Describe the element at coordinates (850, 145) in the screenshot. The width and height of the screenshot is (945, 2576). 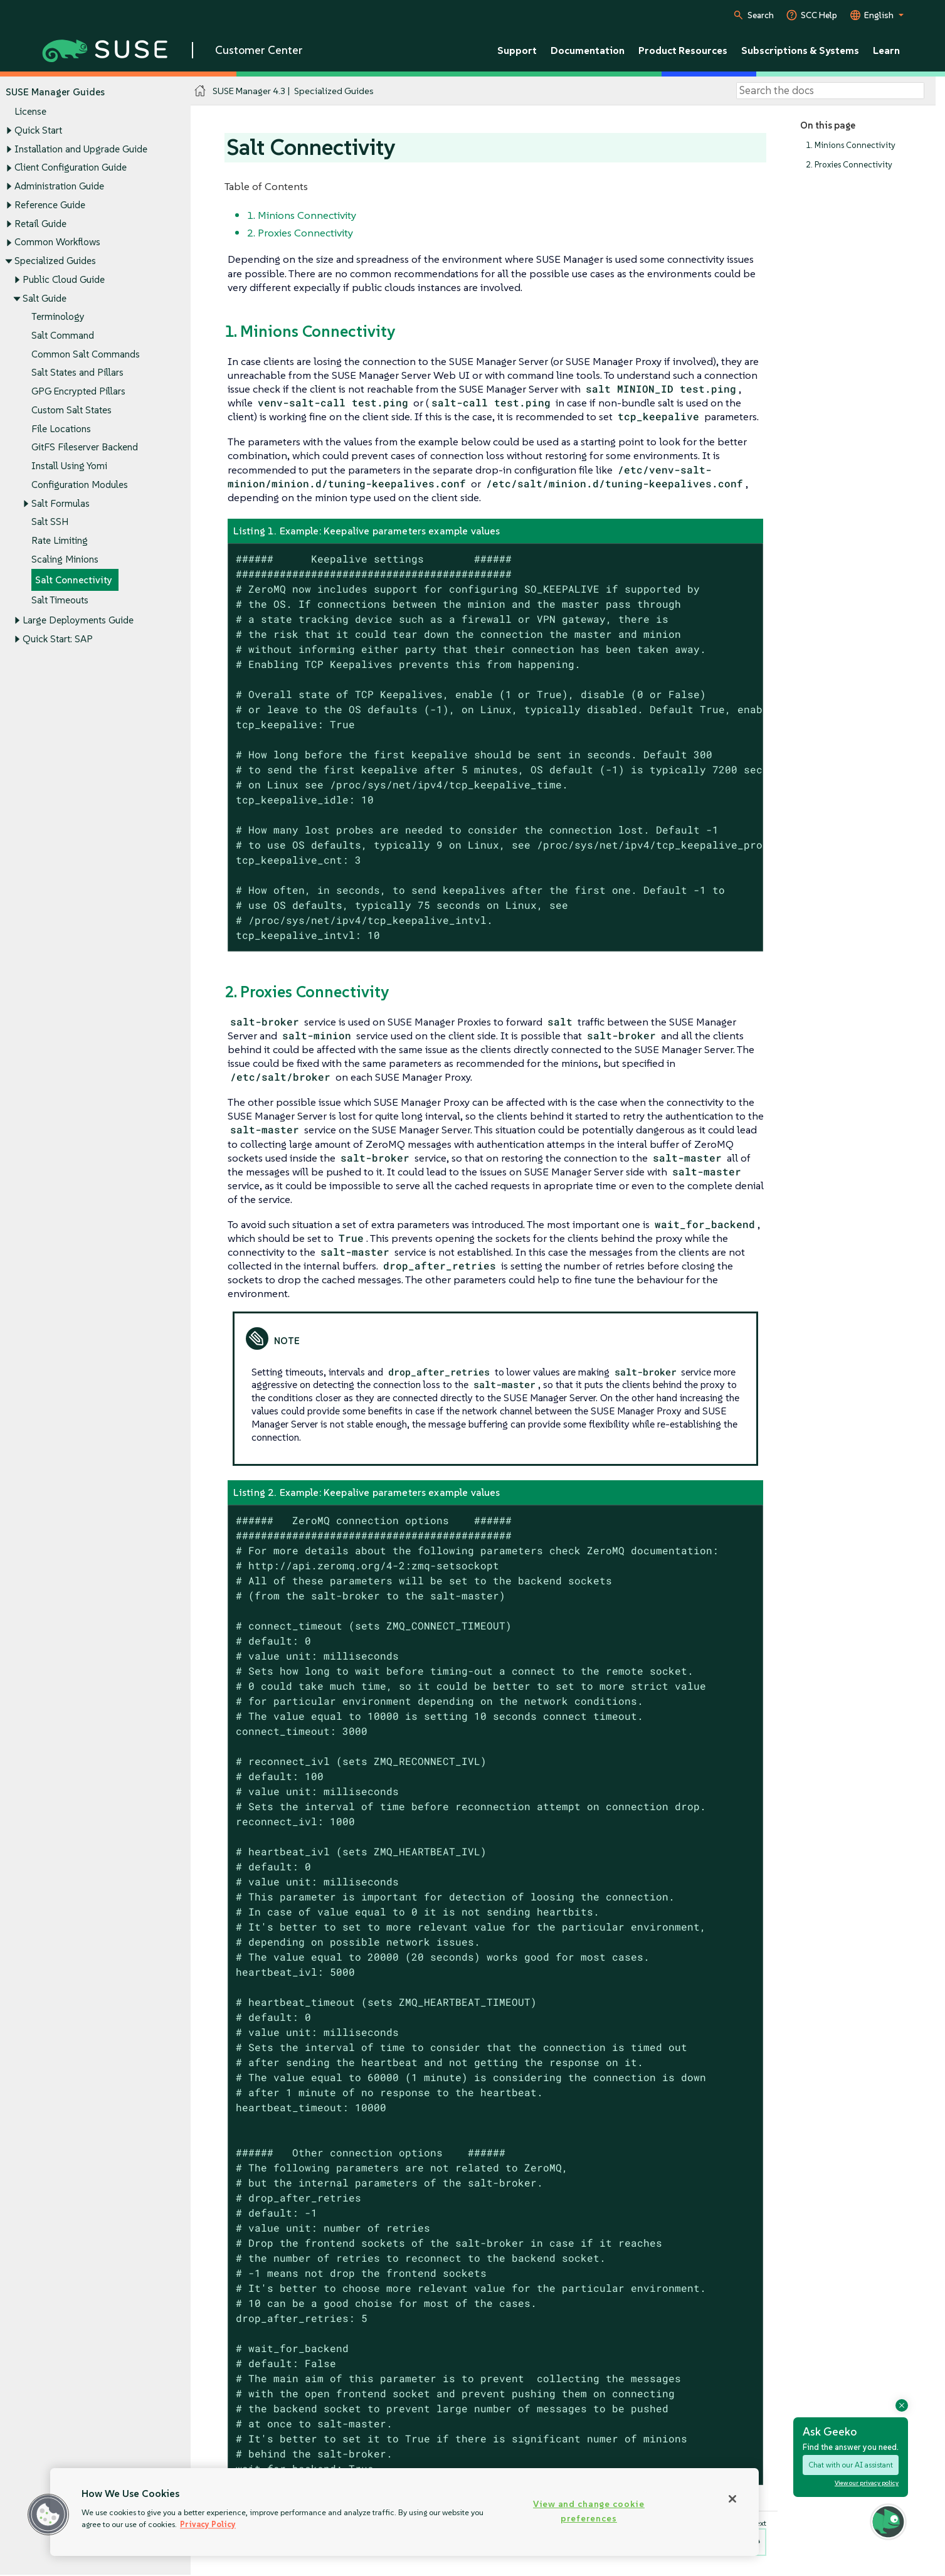
I see `1. Minions Connectivity` at that location.